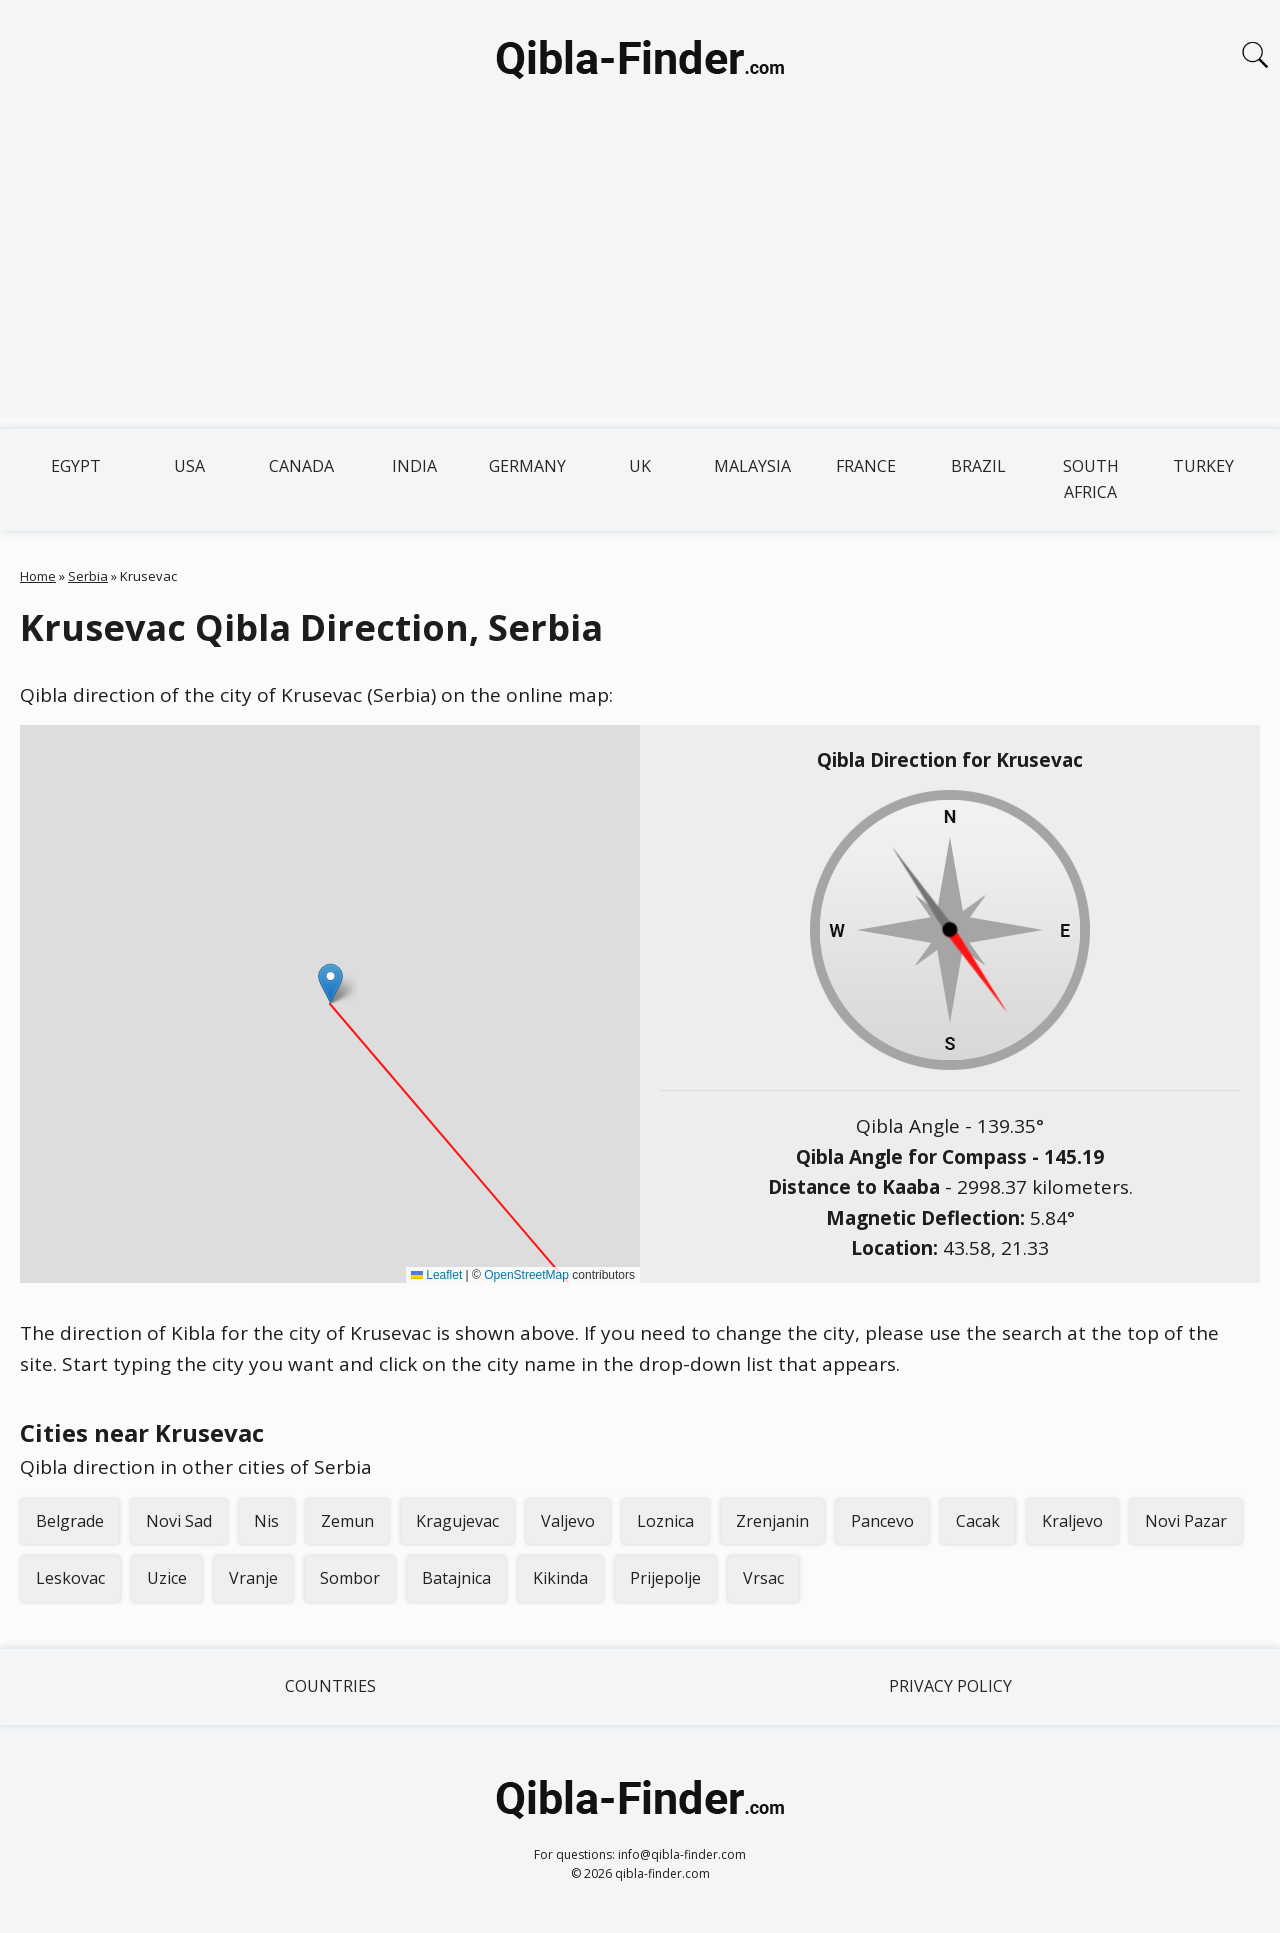 The width and height of the screenshot is (1280, 1933). I want to click on Valjevo, so click(568, 1521).